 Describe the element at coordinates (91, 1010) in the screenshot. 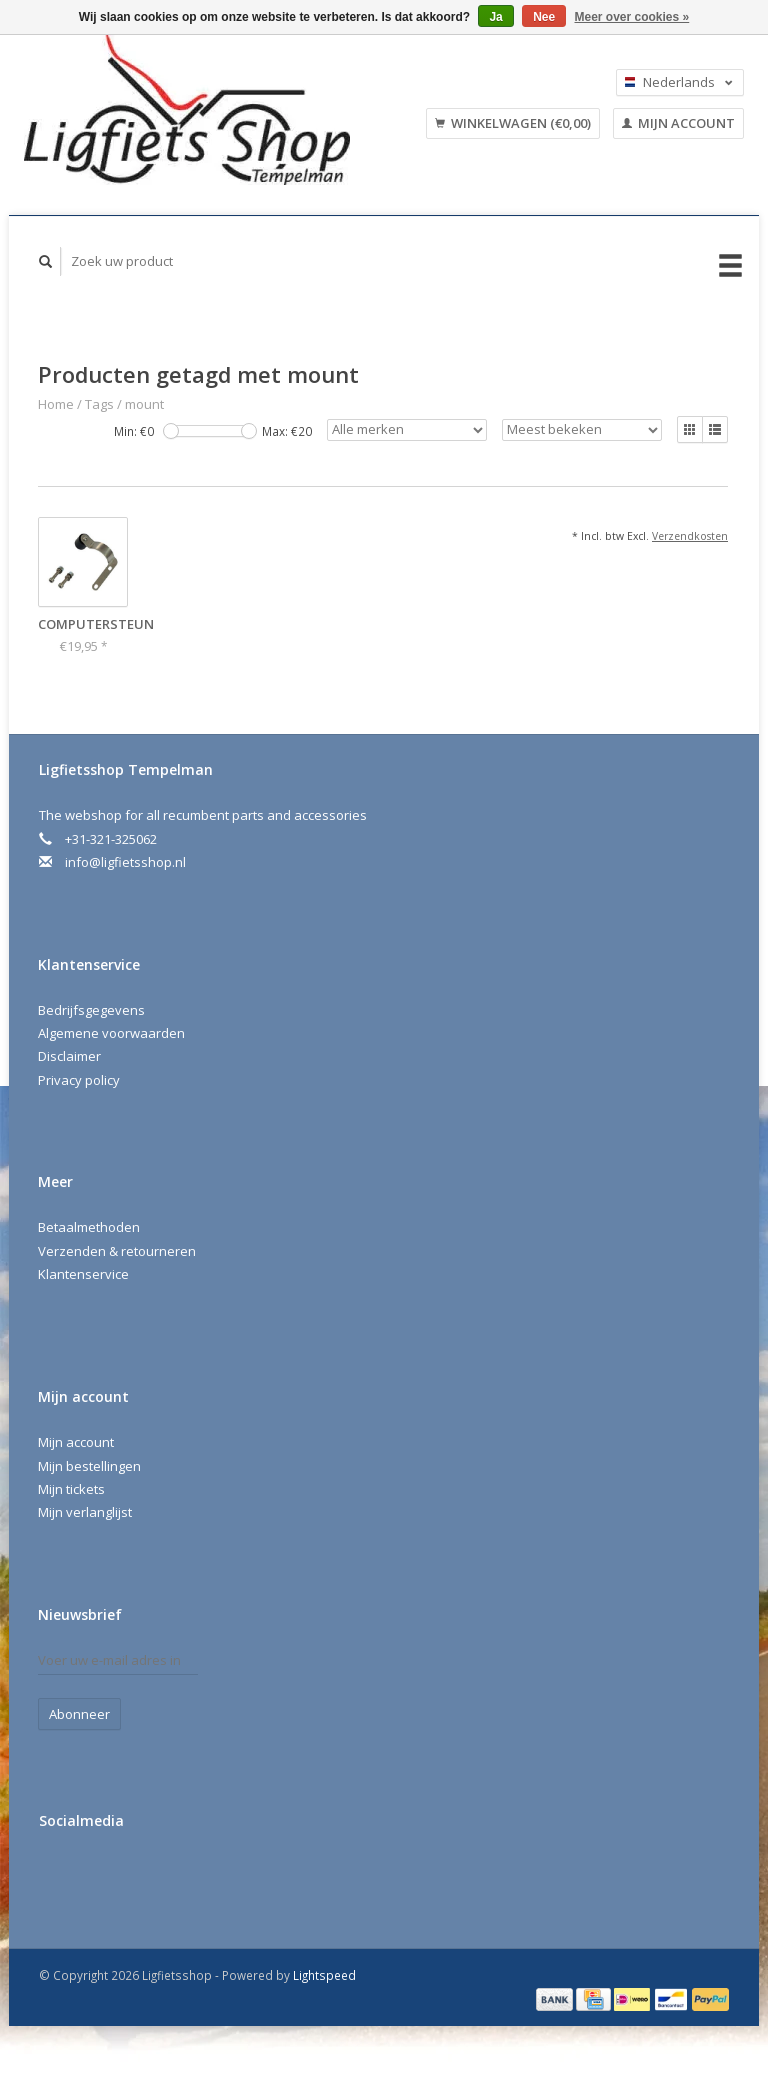

I see `Bedrijfsgegevens` at that location.